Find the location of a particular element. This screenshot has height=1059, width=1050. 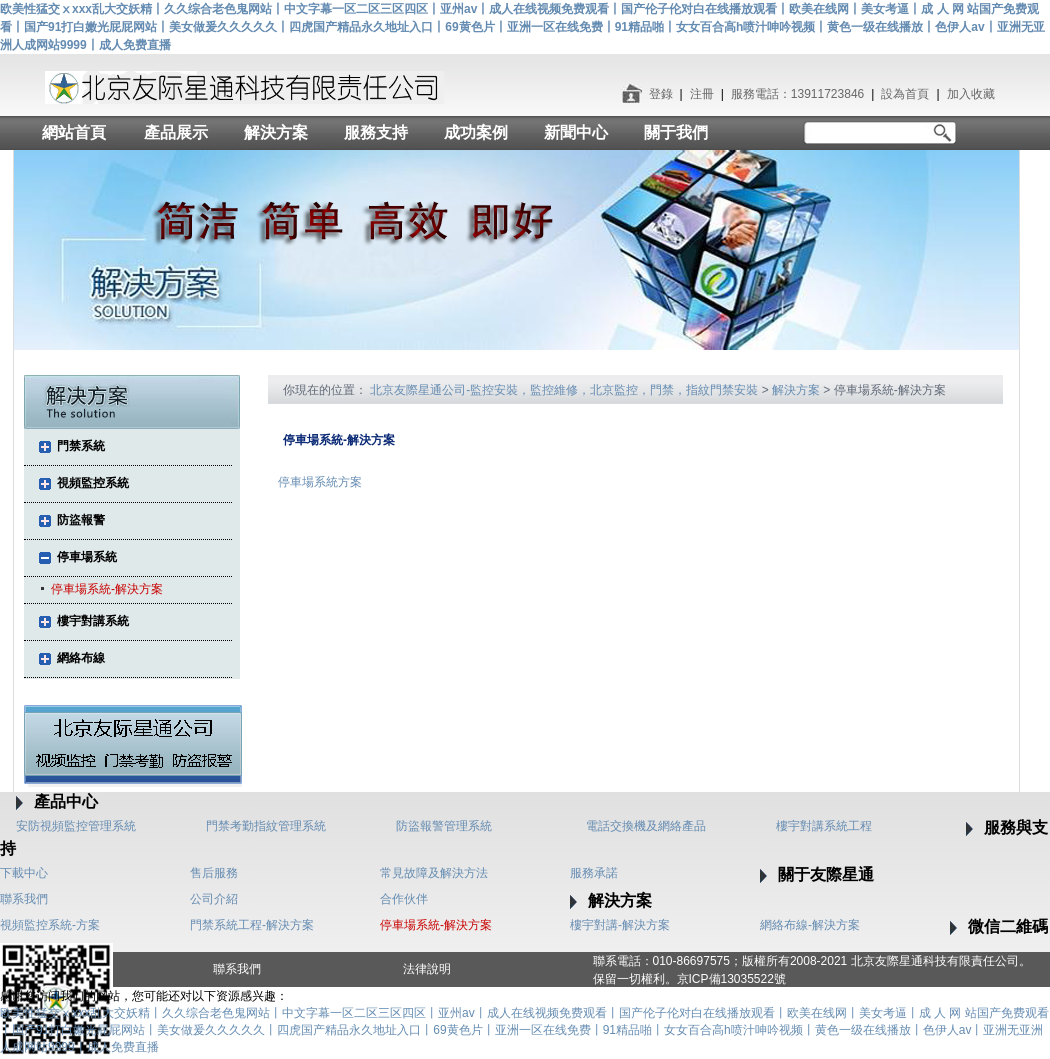

服務支持 is located at coordinates (376, 132).